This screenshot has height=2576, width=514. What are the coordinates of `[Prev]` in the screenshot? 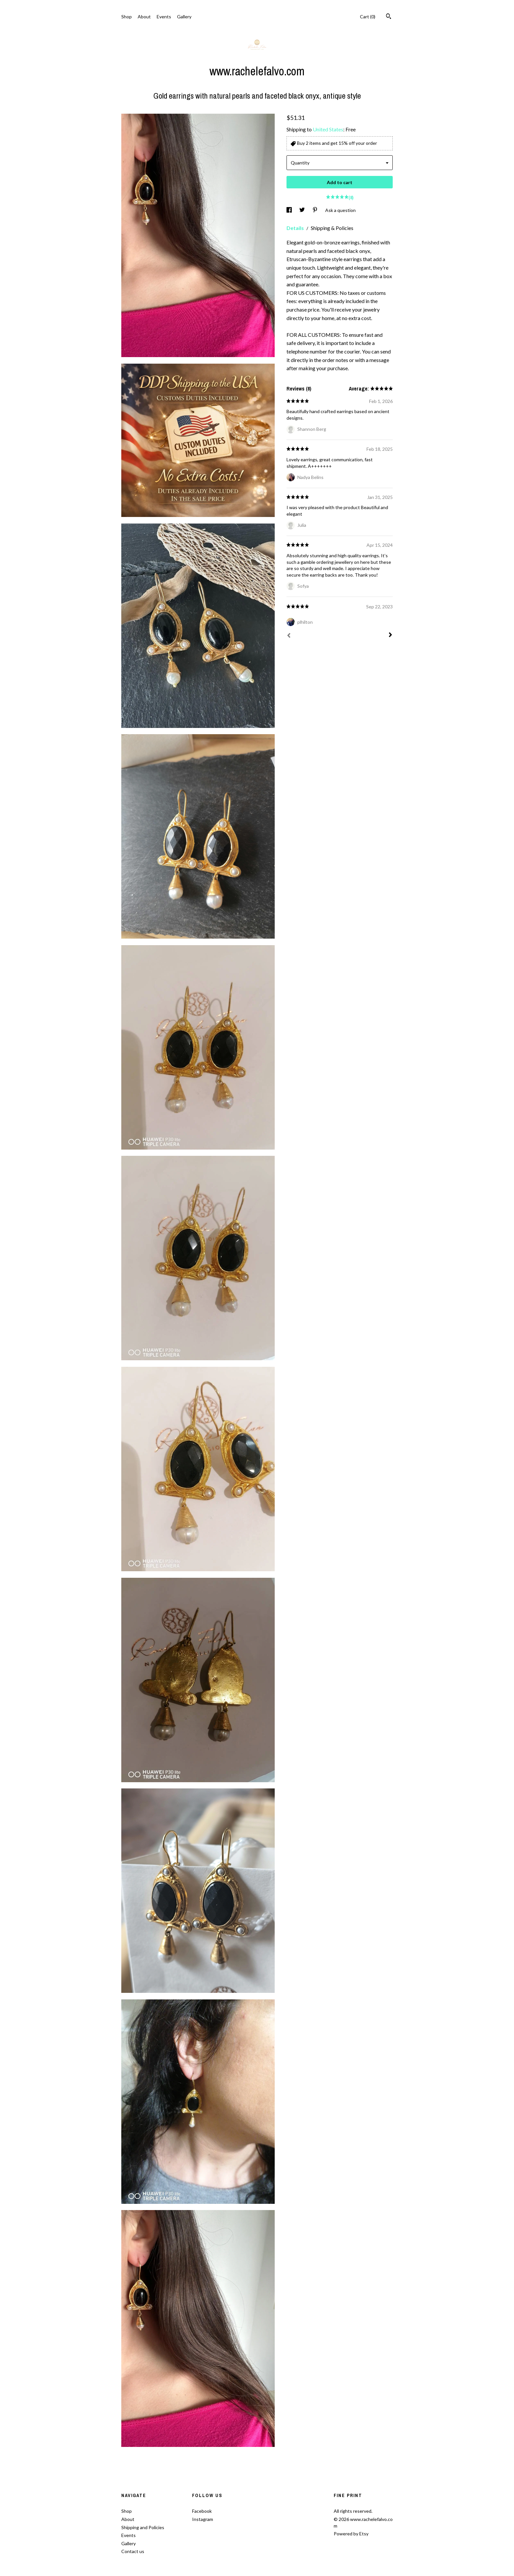 It's located at (289, 636).